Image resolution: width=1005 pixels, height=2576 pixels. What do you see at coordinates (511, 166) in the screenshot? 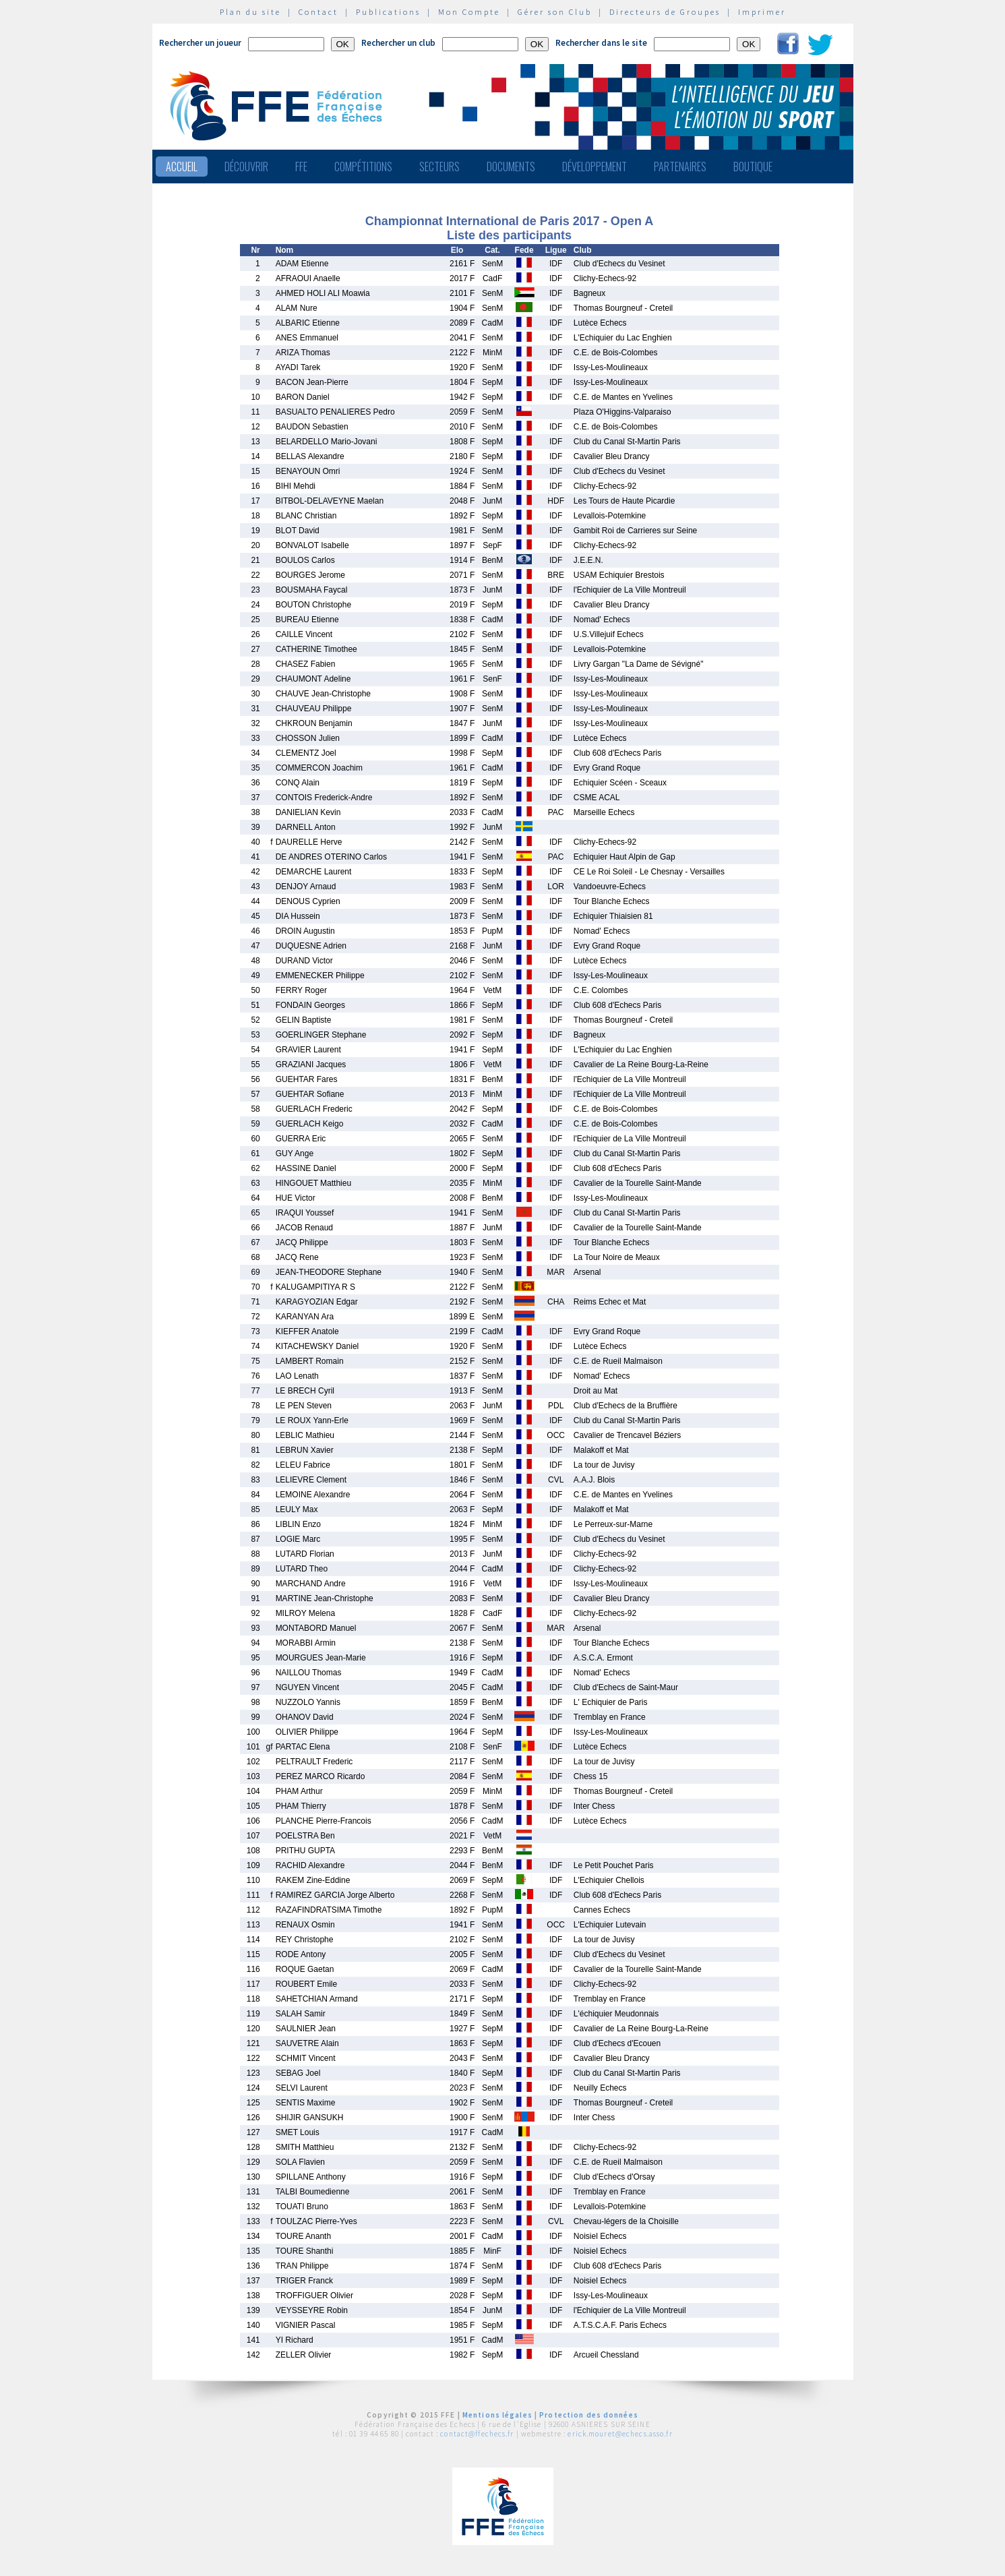
I see `Documents` at bounding box center [511, 166].